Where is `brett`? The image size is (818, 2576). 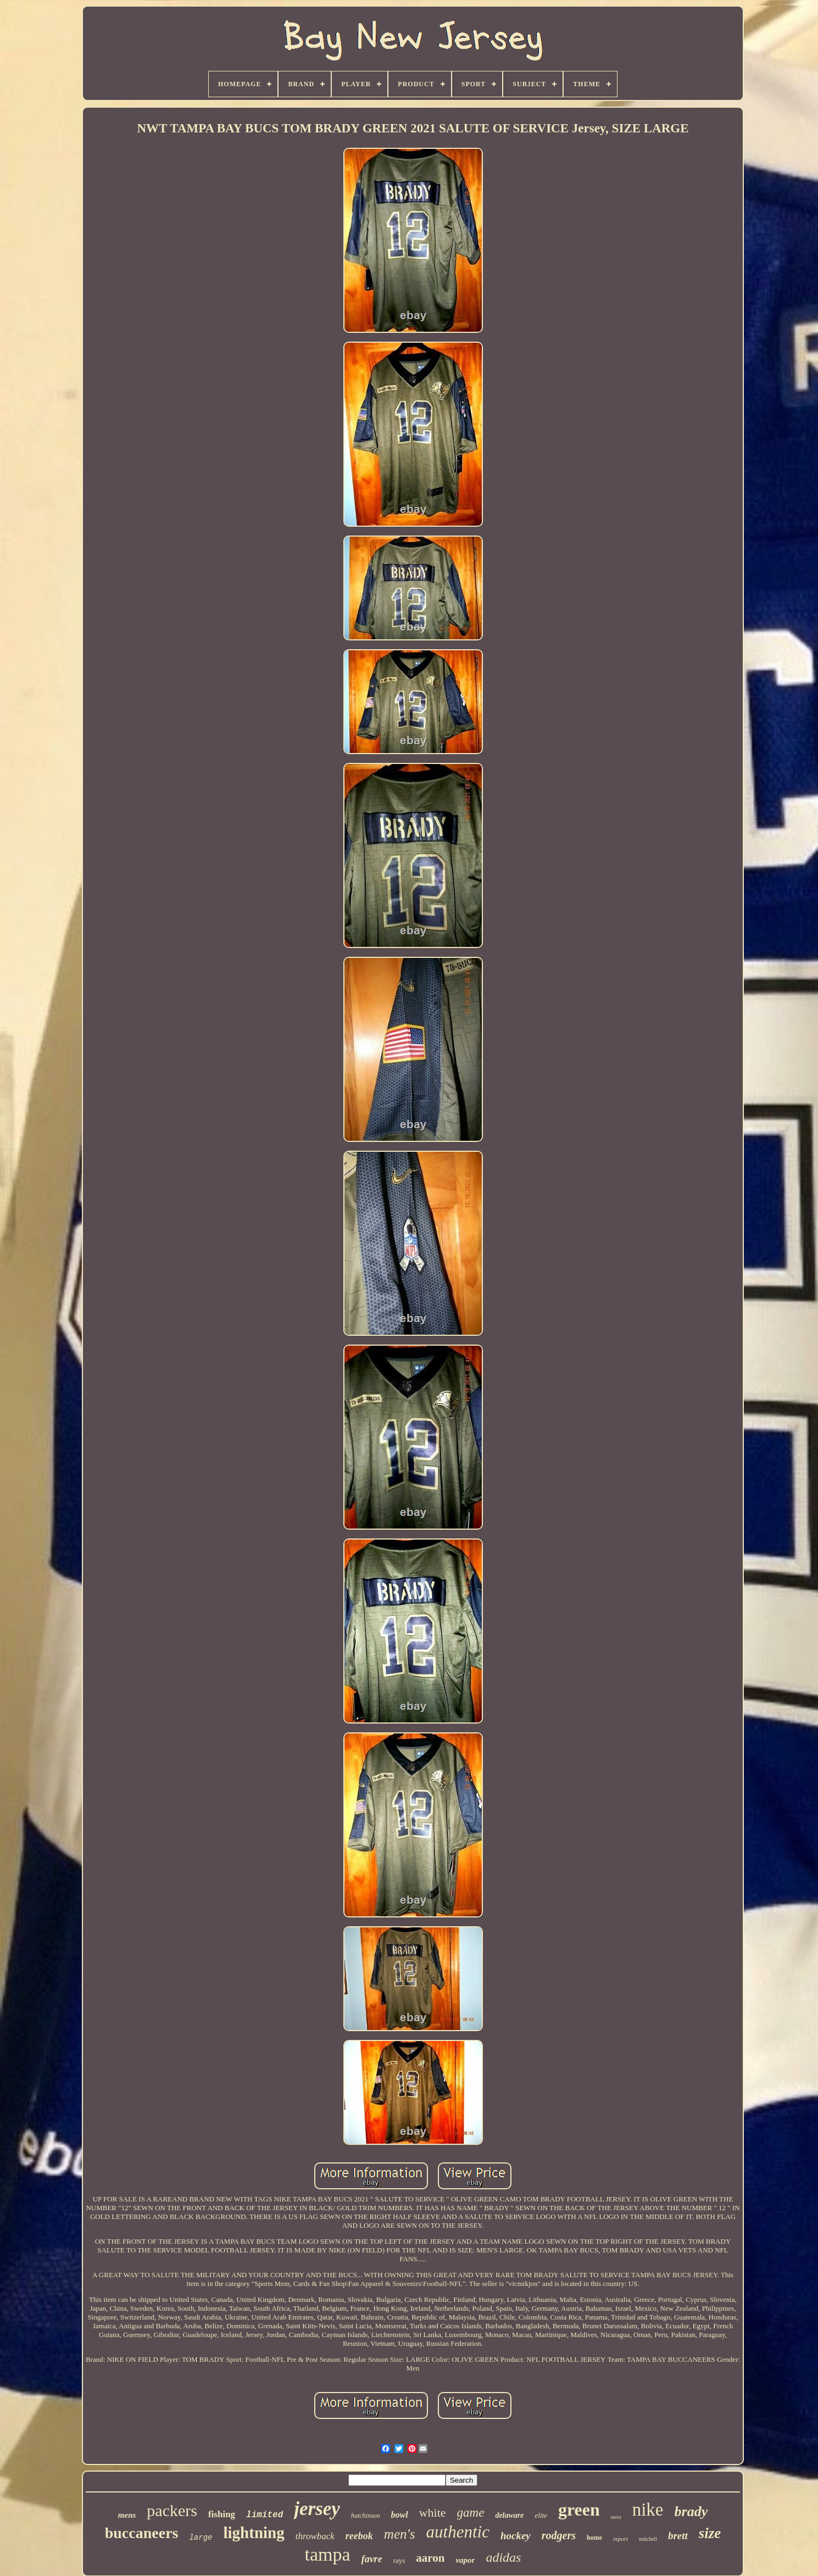
brett is located at coordinates (678, 2535).